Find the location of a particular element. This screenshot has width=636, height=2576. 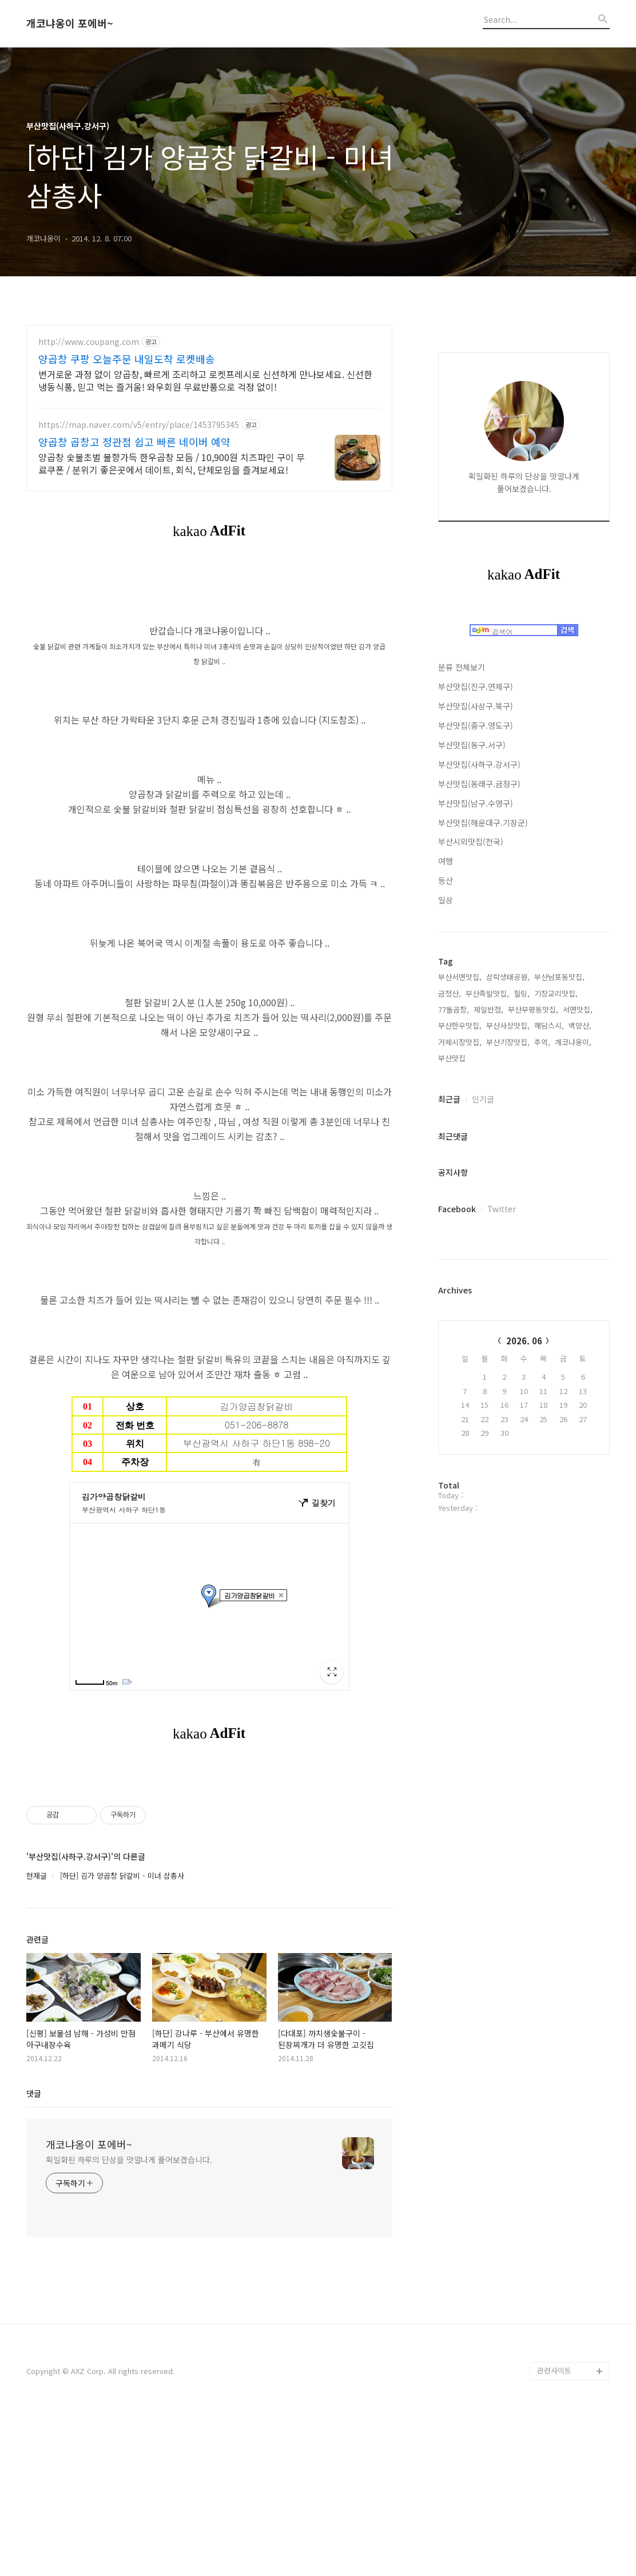

분류 전체보기 is located at coordinates (461, 667).